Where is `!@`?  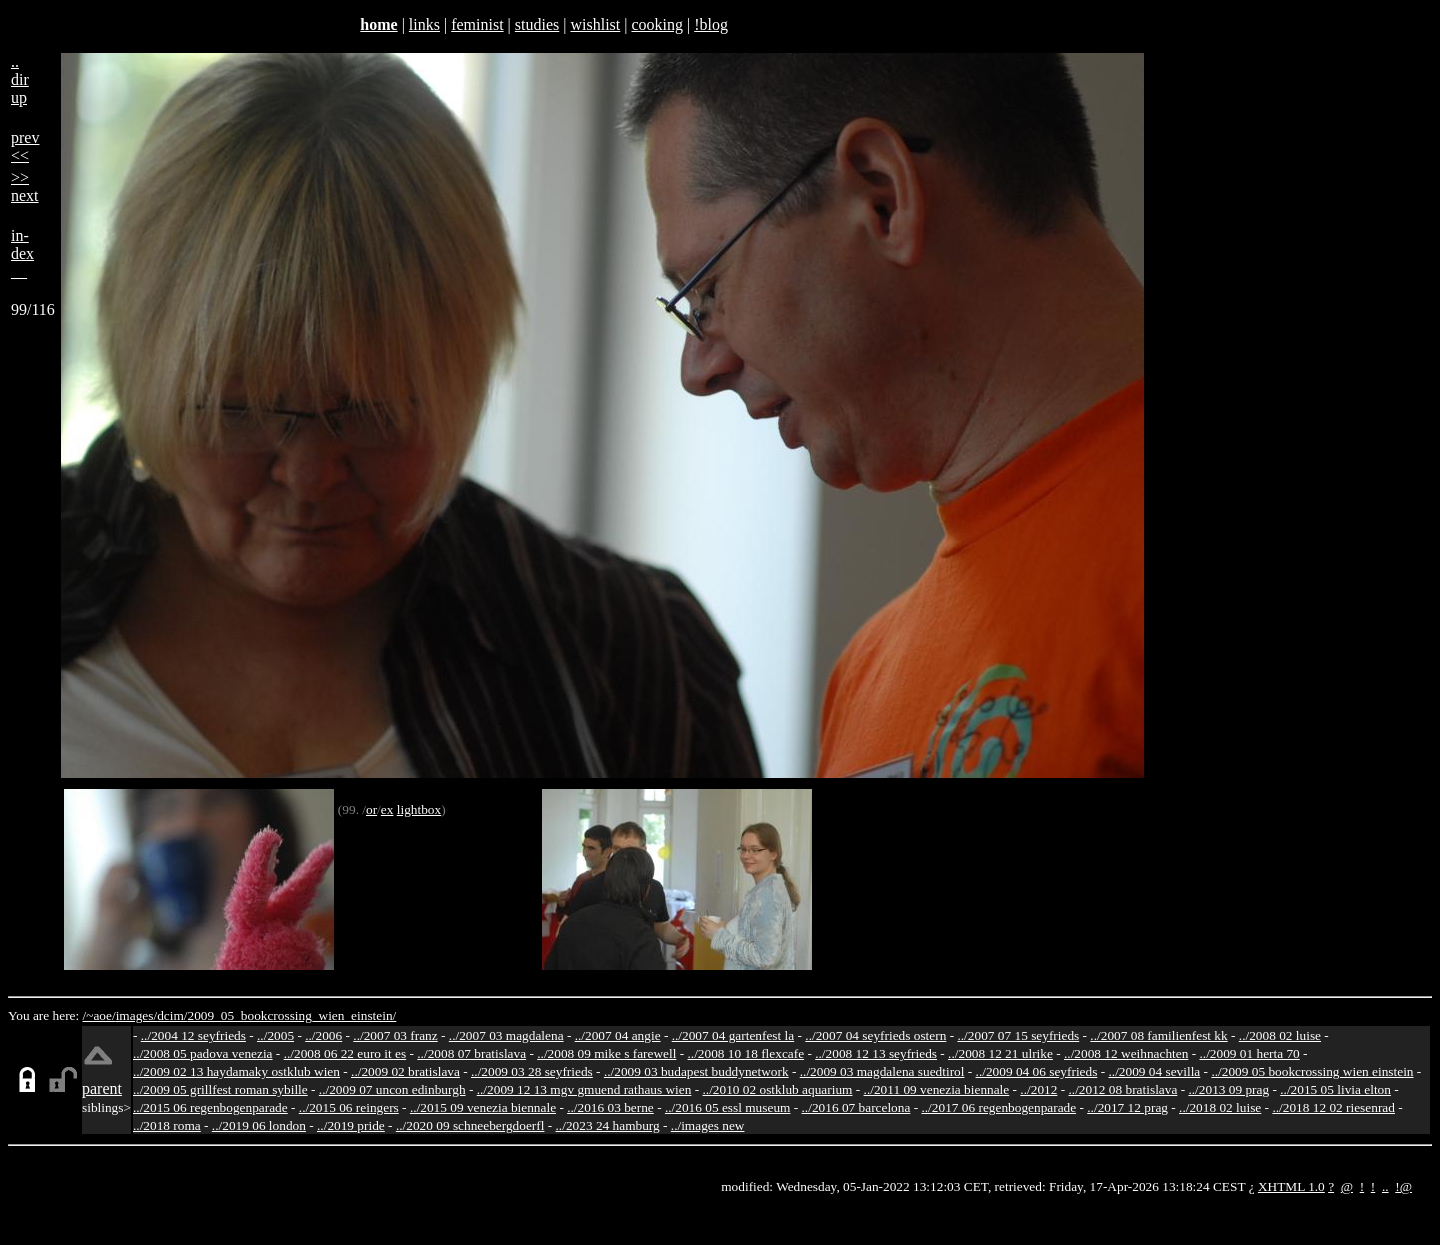 !@ is located at coordinates (1403, 1186).